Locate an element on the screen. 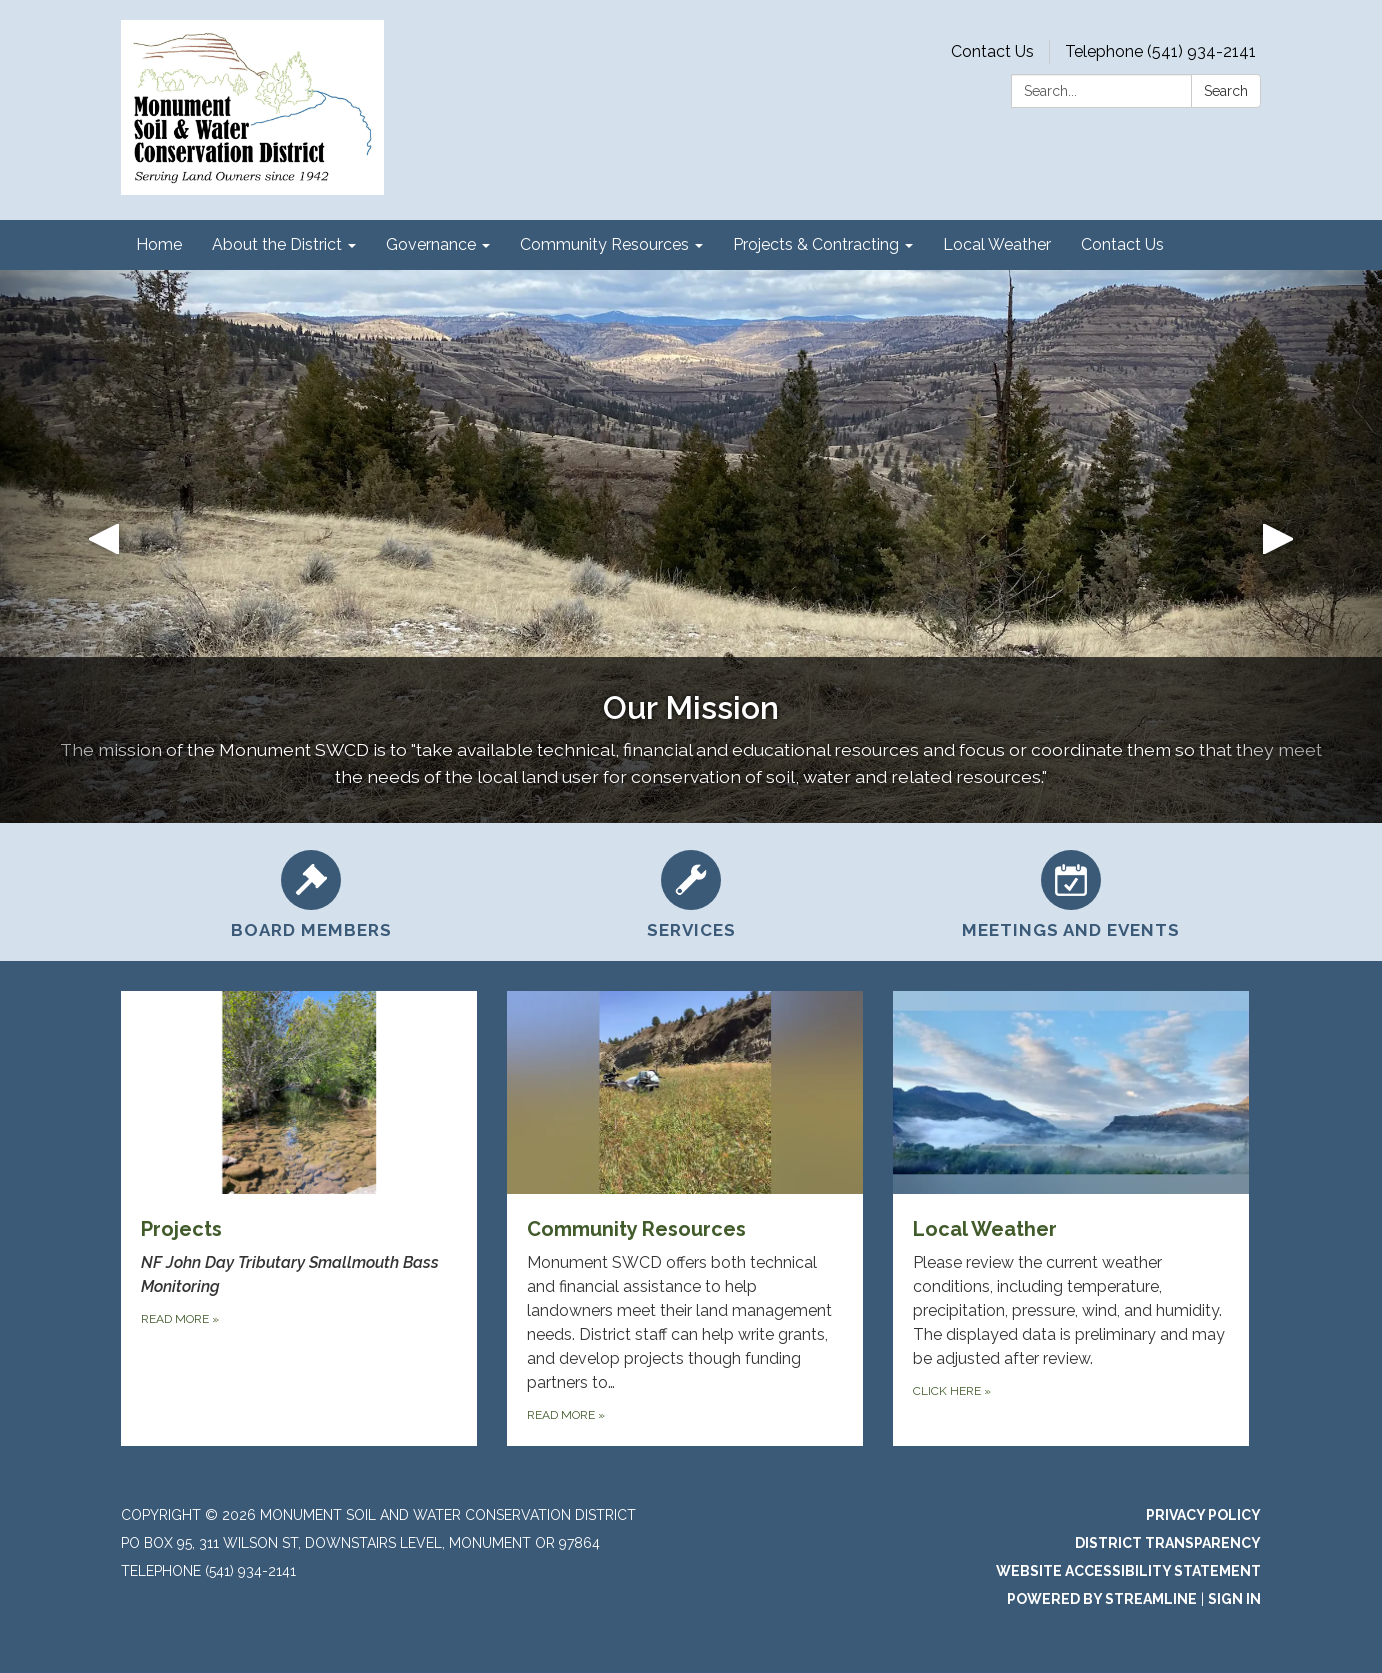  [Meetings and Events] is located at coordinates (1071, 892).